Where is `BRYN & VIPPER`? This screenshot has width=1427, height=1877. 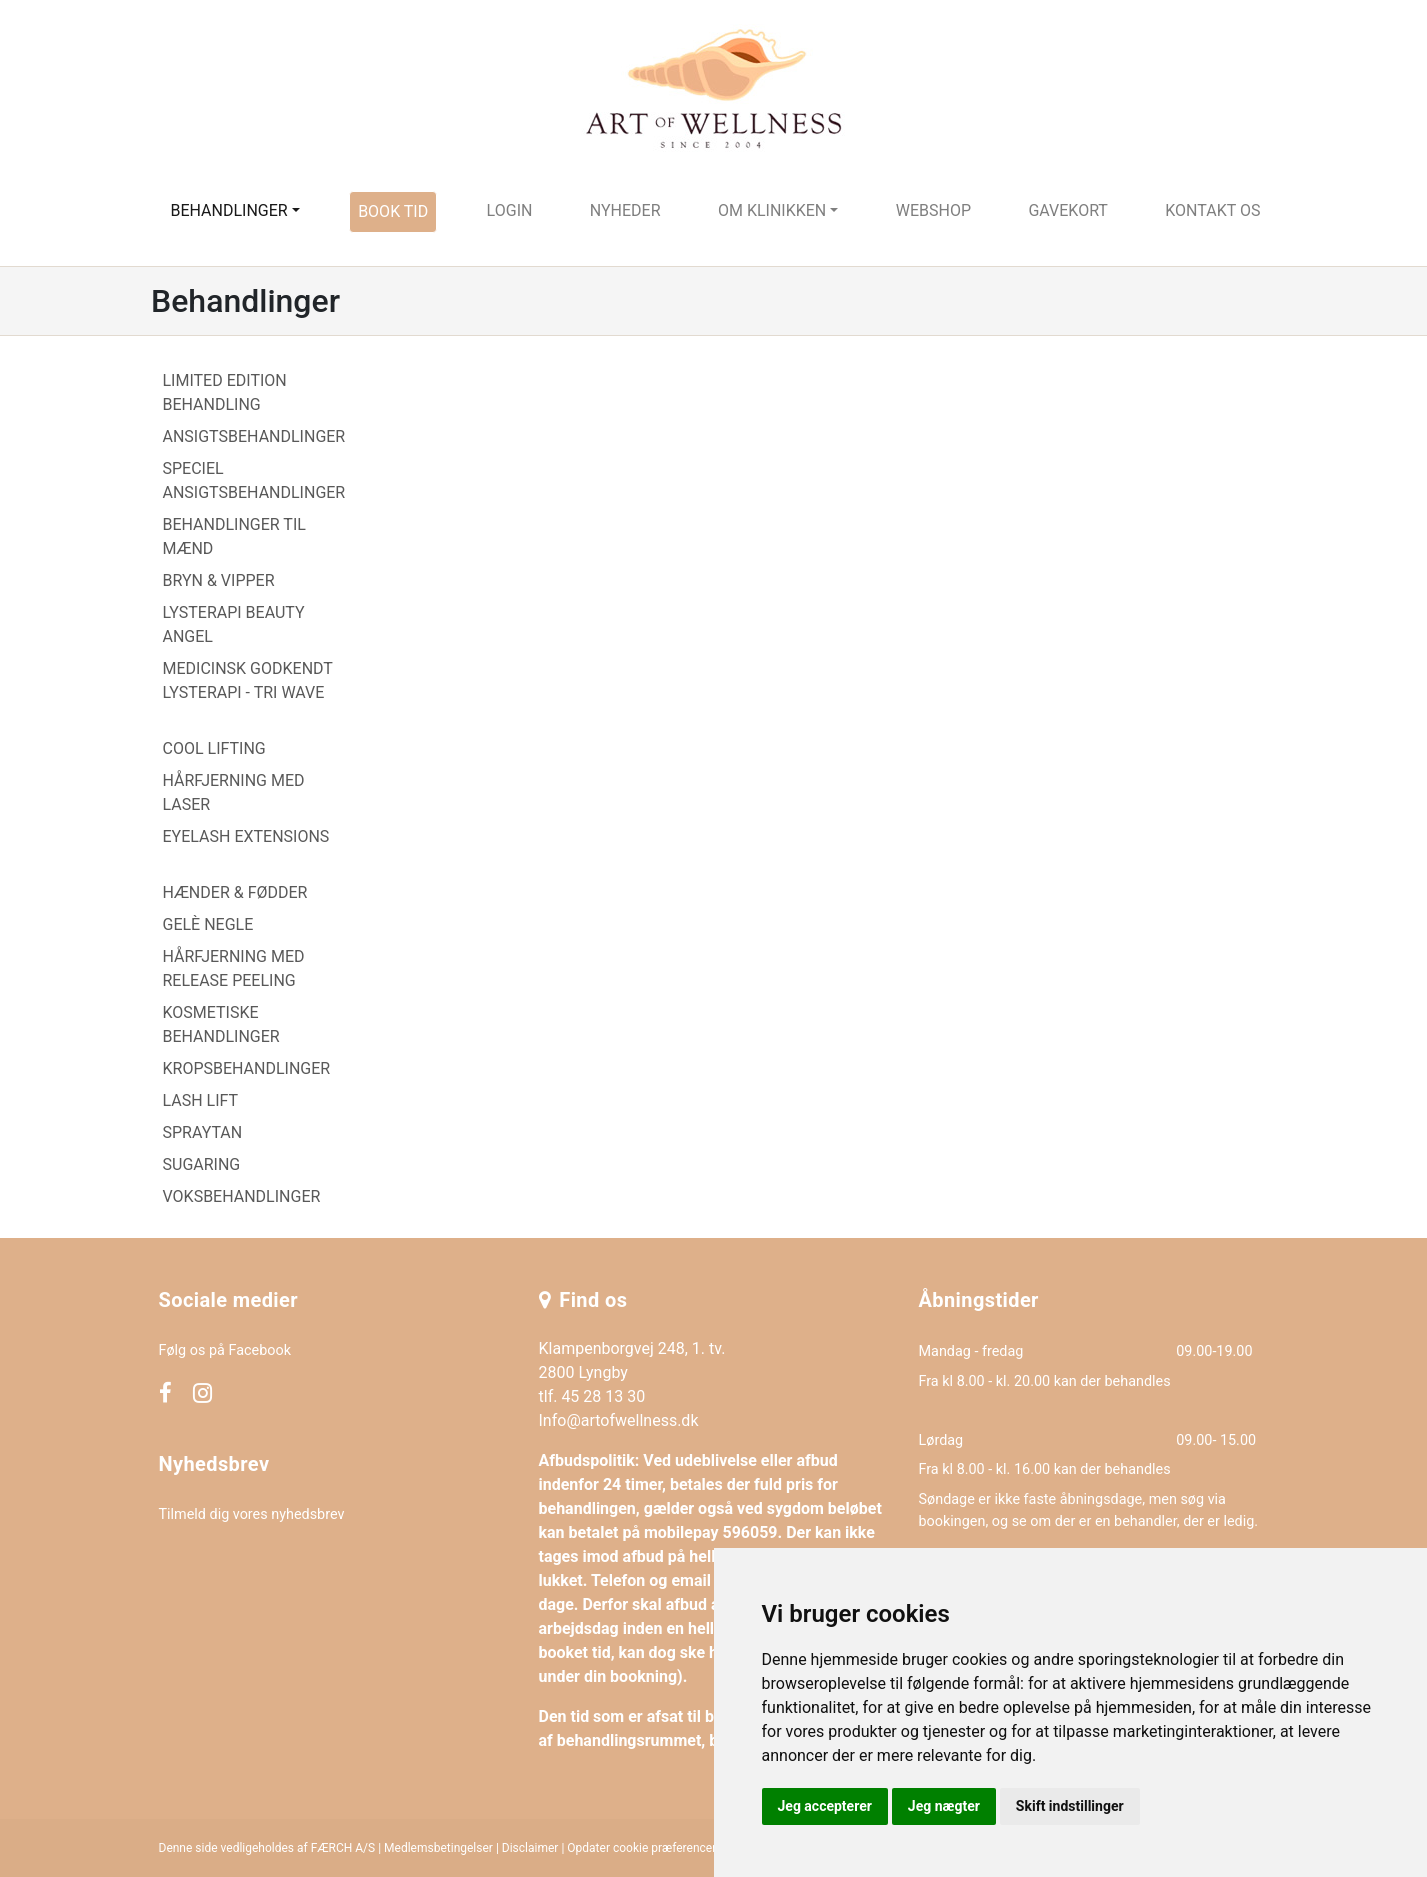 BRYN & VIPPER is located at coordinates (219, 580).